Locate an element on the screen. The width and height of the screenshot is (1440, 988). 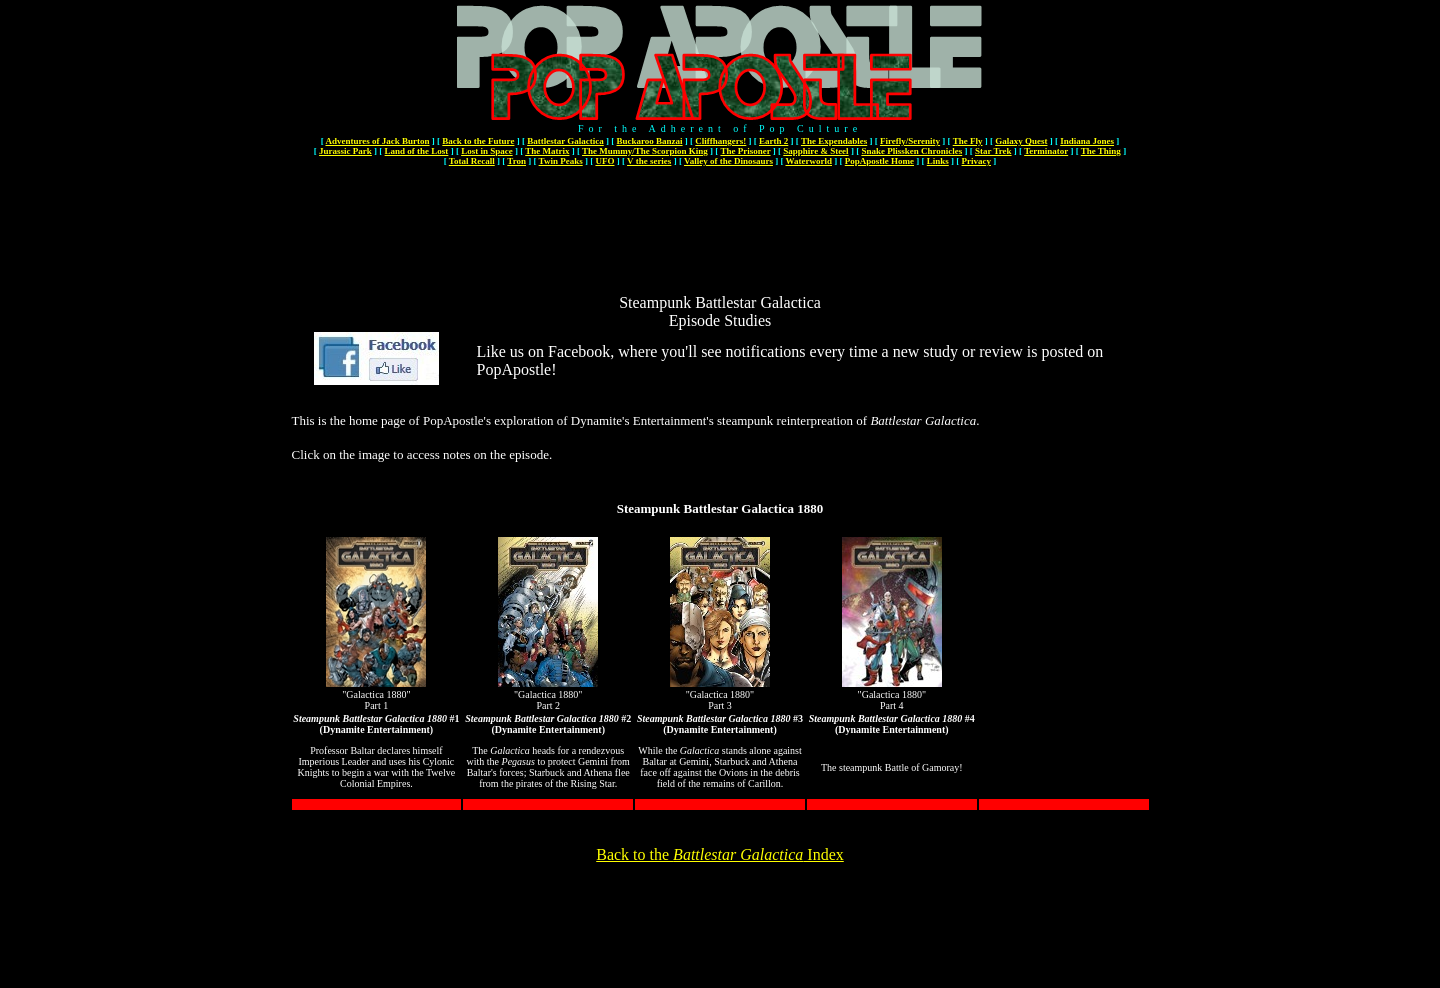
Battlestar Galactica is located at coordinates (565, 141).